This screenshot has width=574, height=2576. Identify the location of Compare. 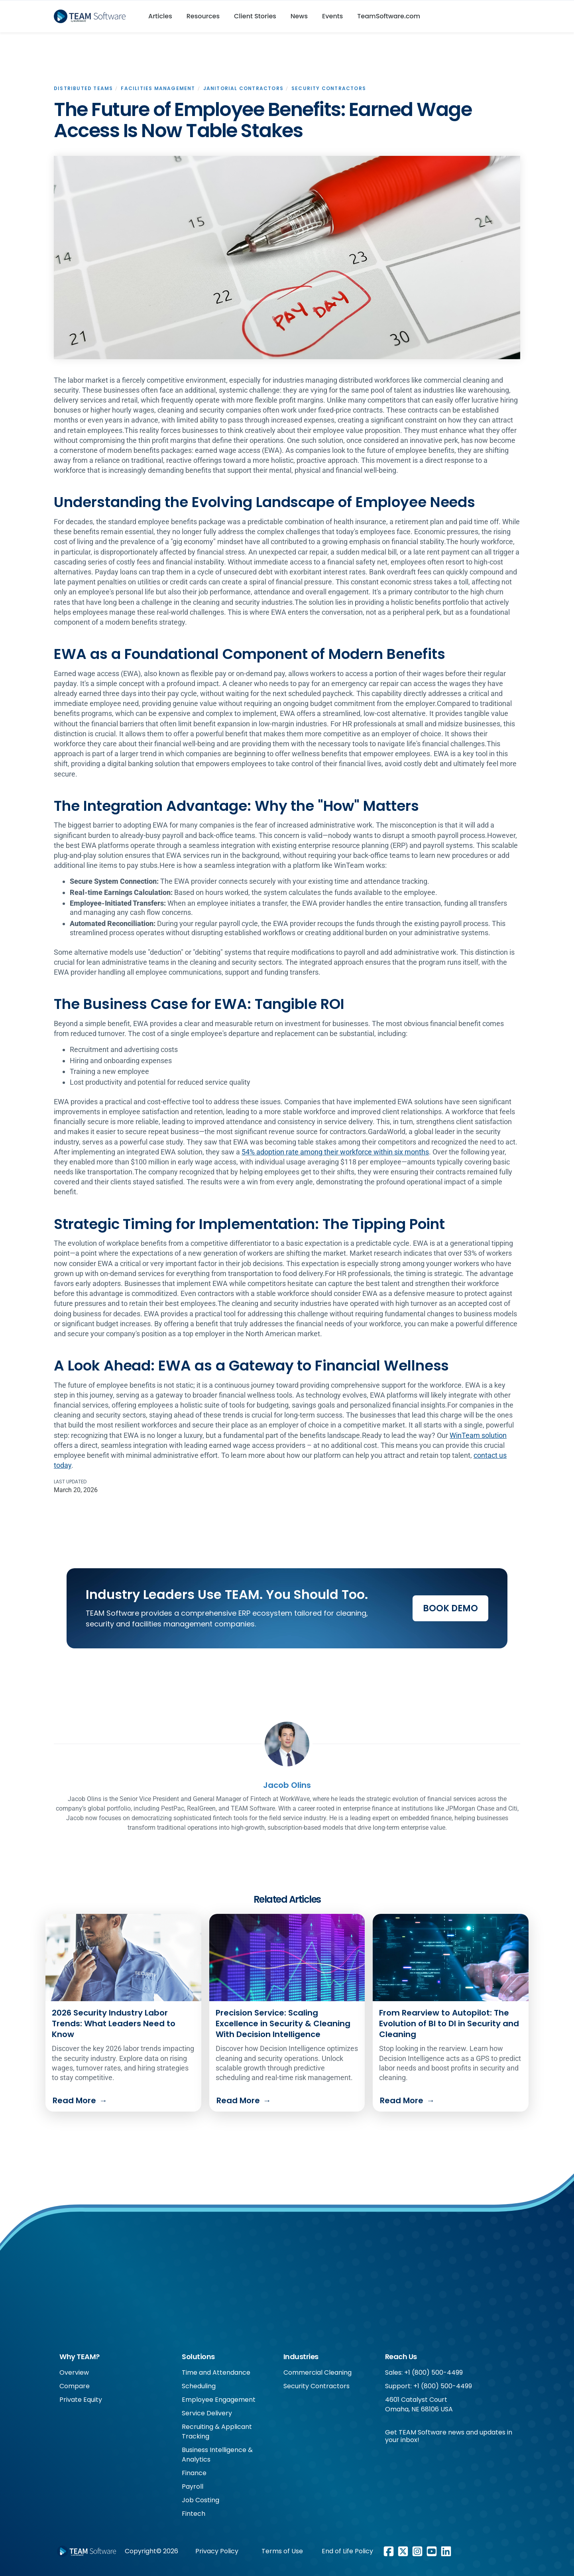
(74, 2386).